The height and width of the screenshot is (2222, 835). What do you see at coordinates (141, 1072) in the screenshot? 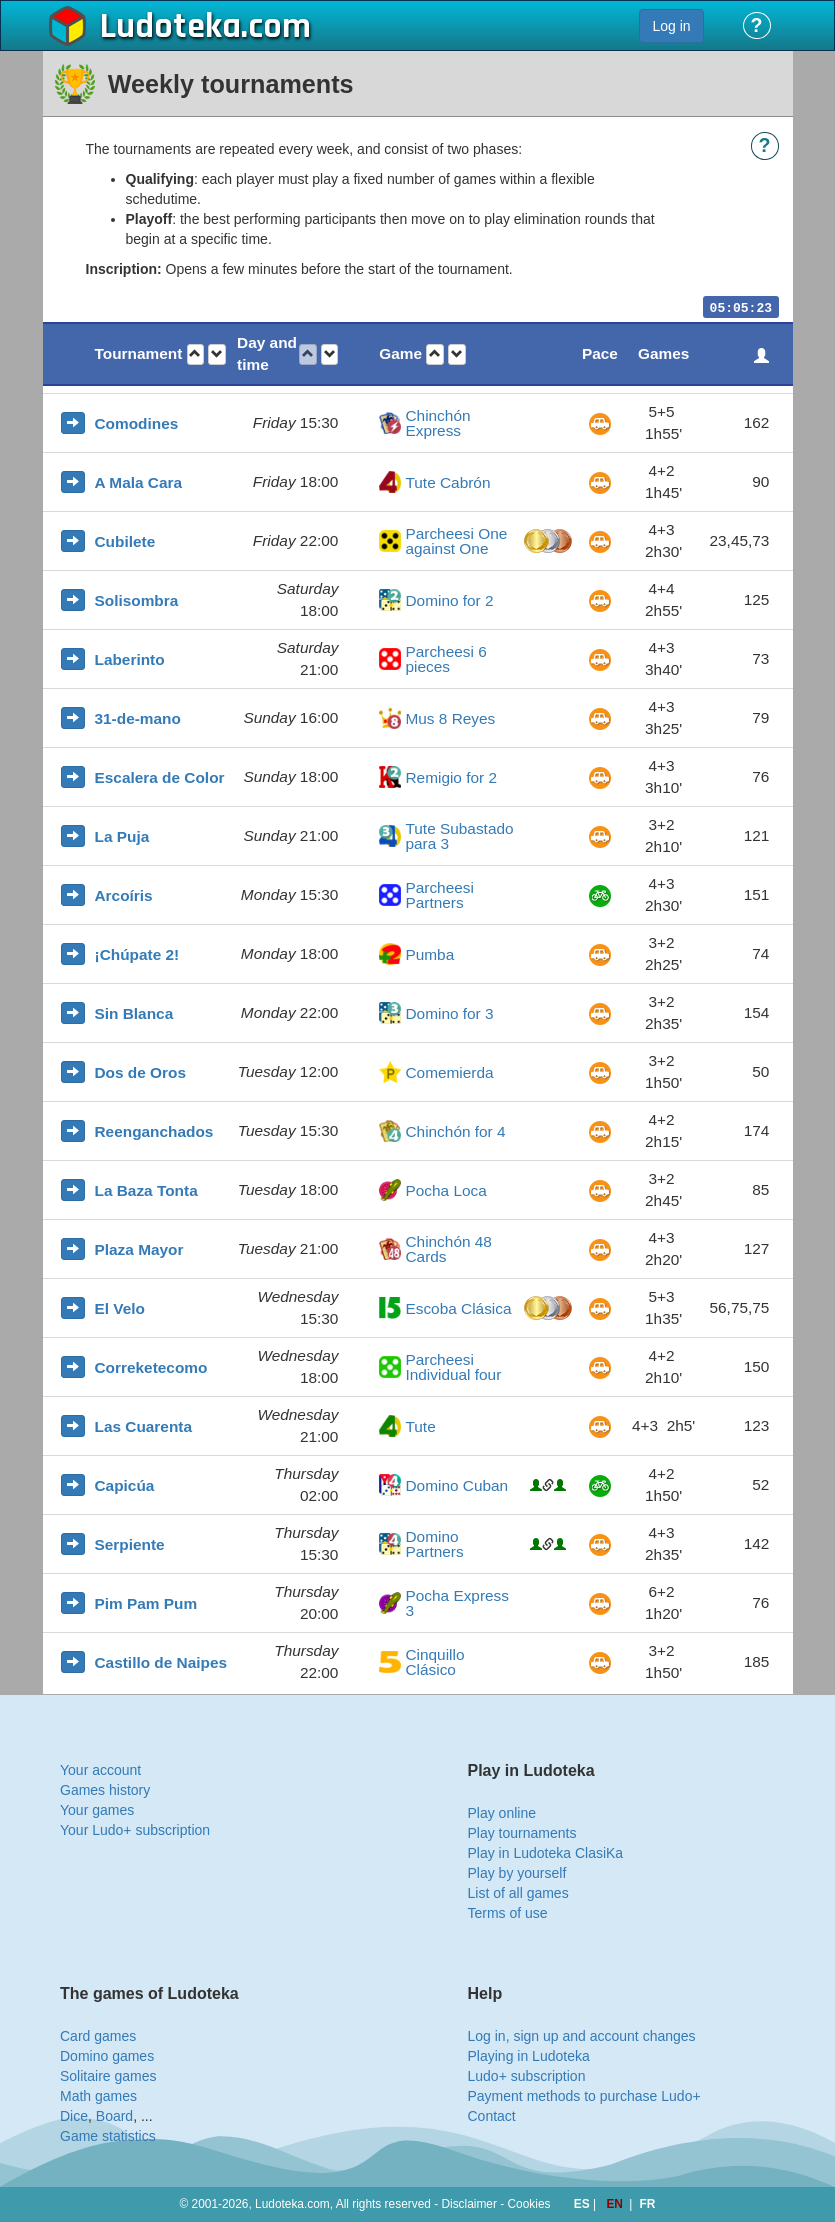
I see `Dos de Oros` at bounding box center [141, 1072].